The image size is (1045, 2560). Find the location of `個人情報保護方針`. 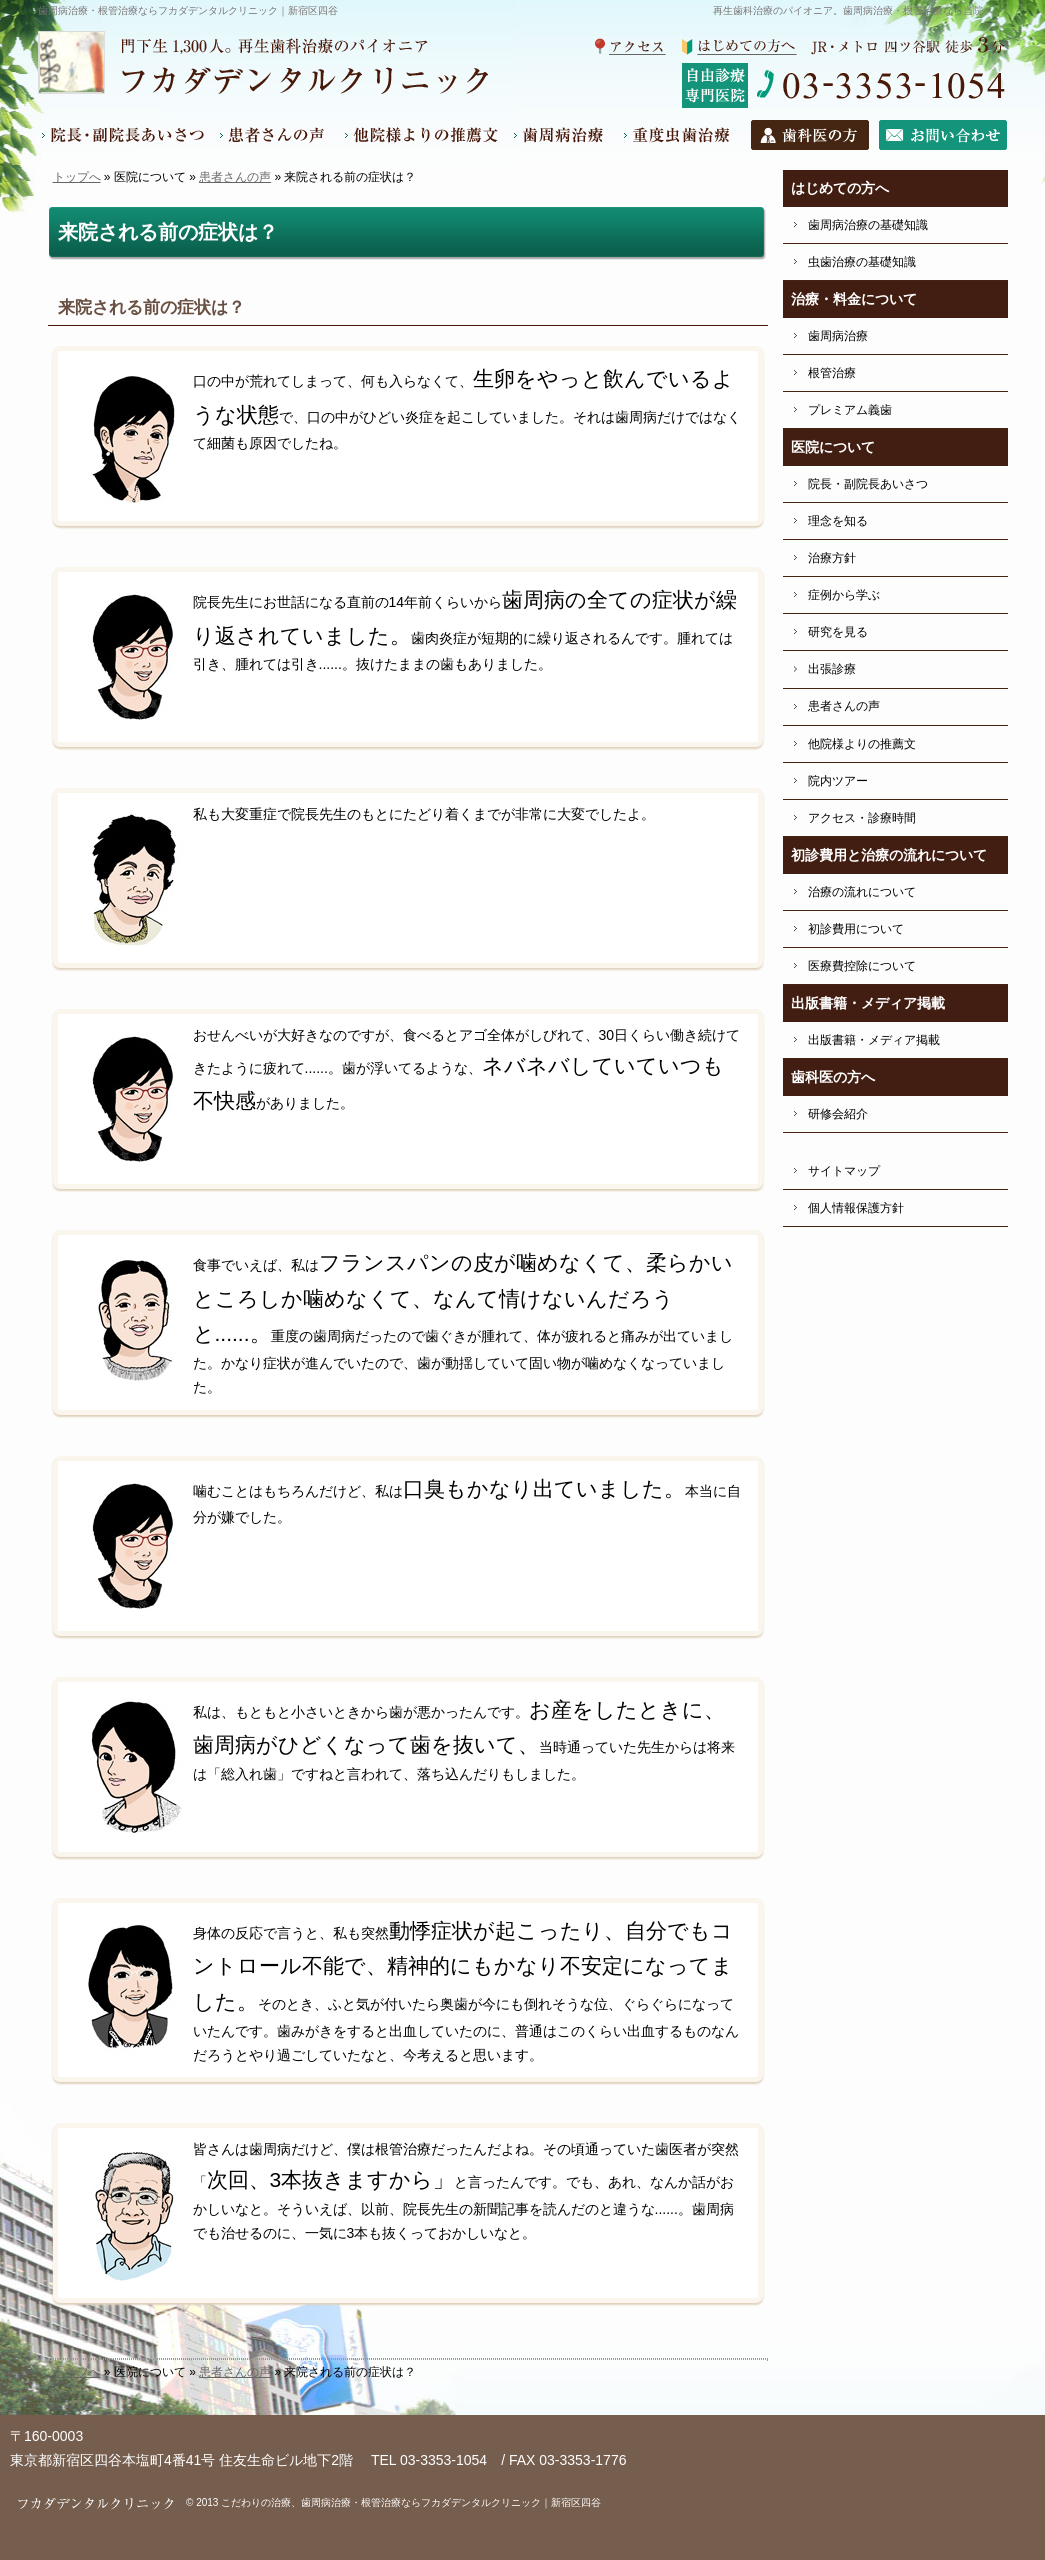

個人情報保護方針 is located at coordinates (856, 1208).